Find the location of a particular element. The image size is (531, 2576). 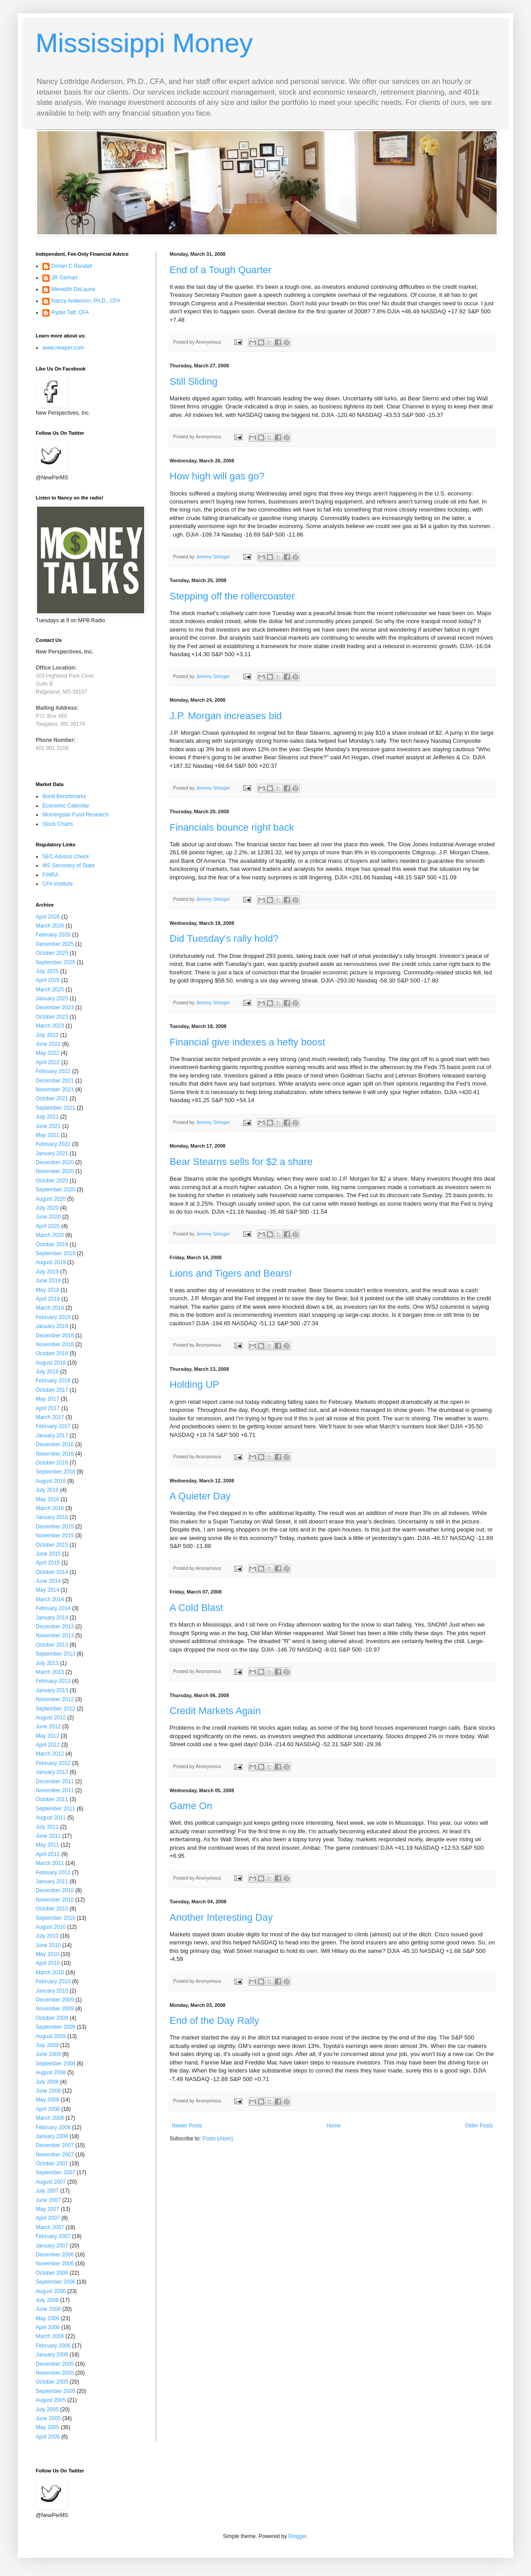

October 2006 is located at coordinates (52, 2273).